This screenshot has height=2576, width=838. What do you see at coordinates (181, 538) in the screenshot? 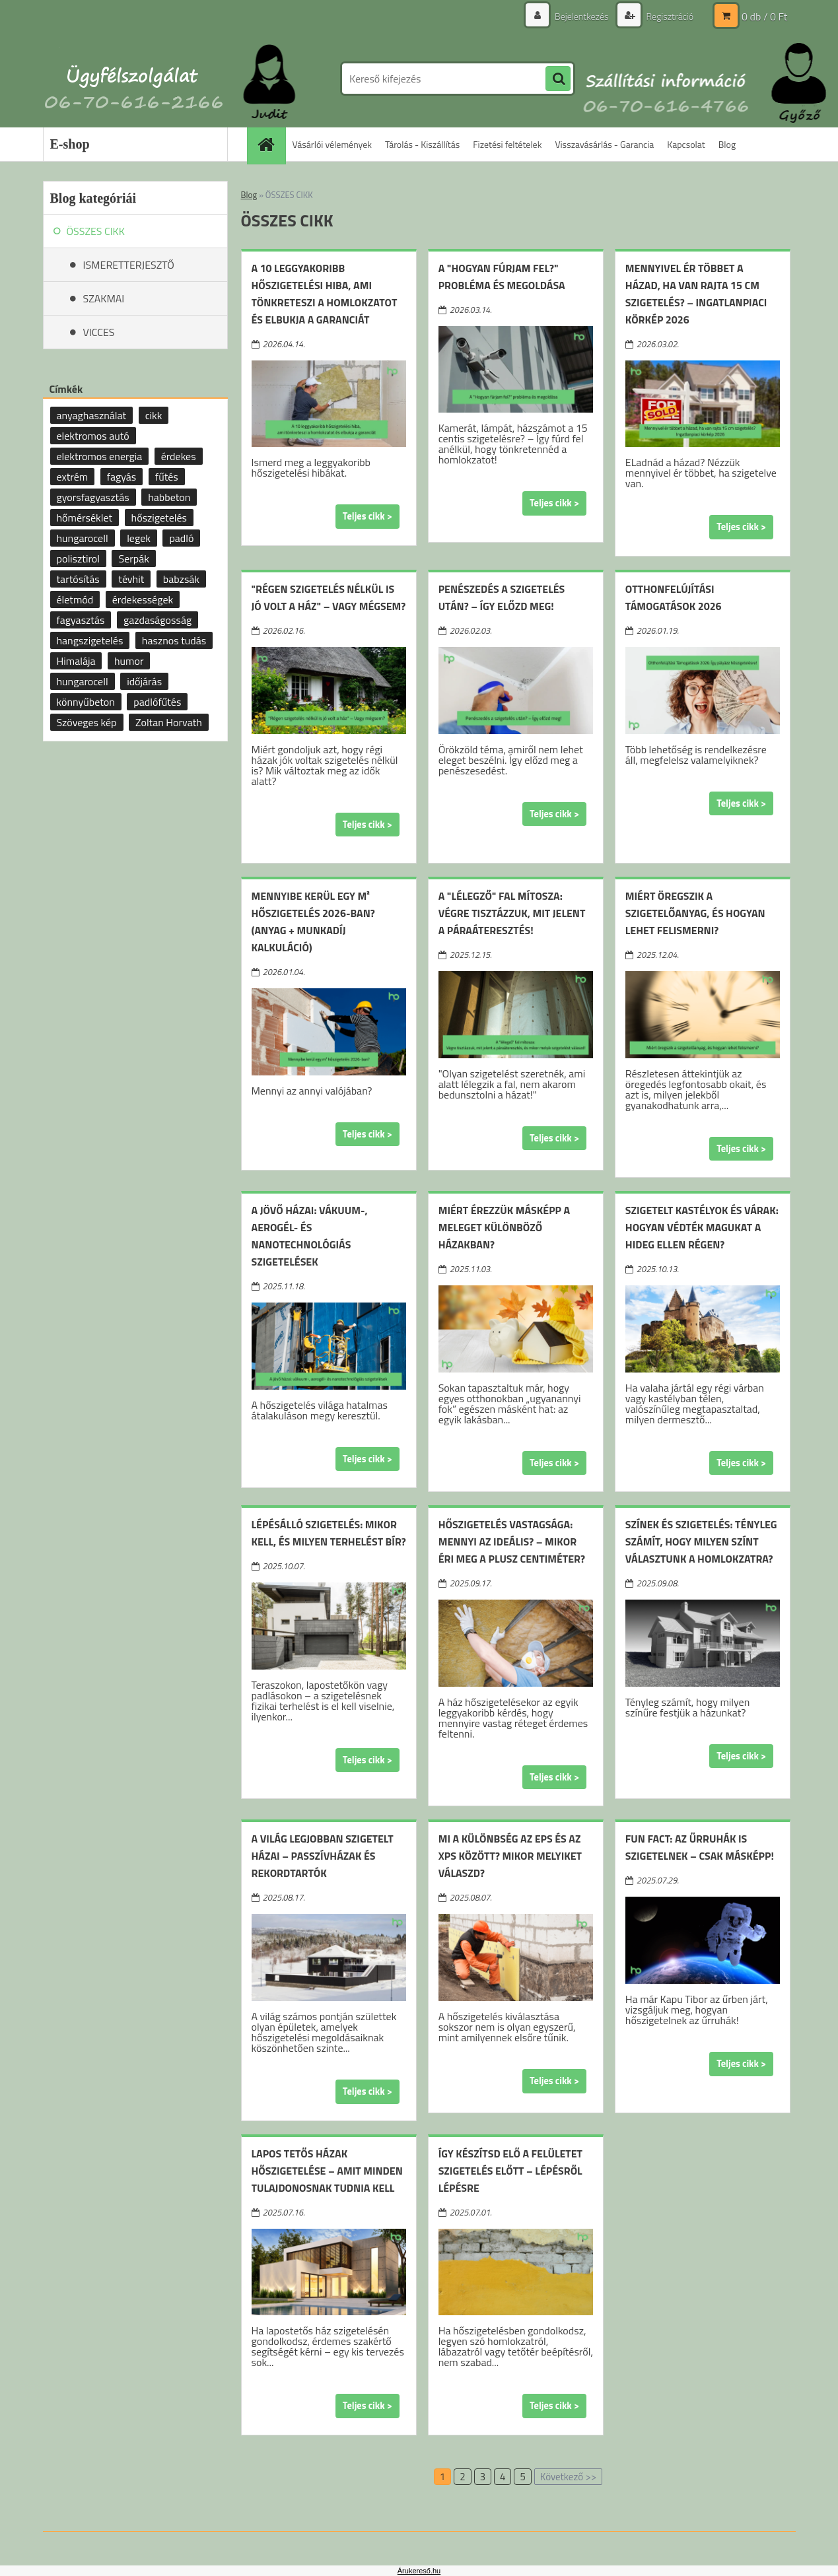
I see `padló` at bounding box center [181, 538].